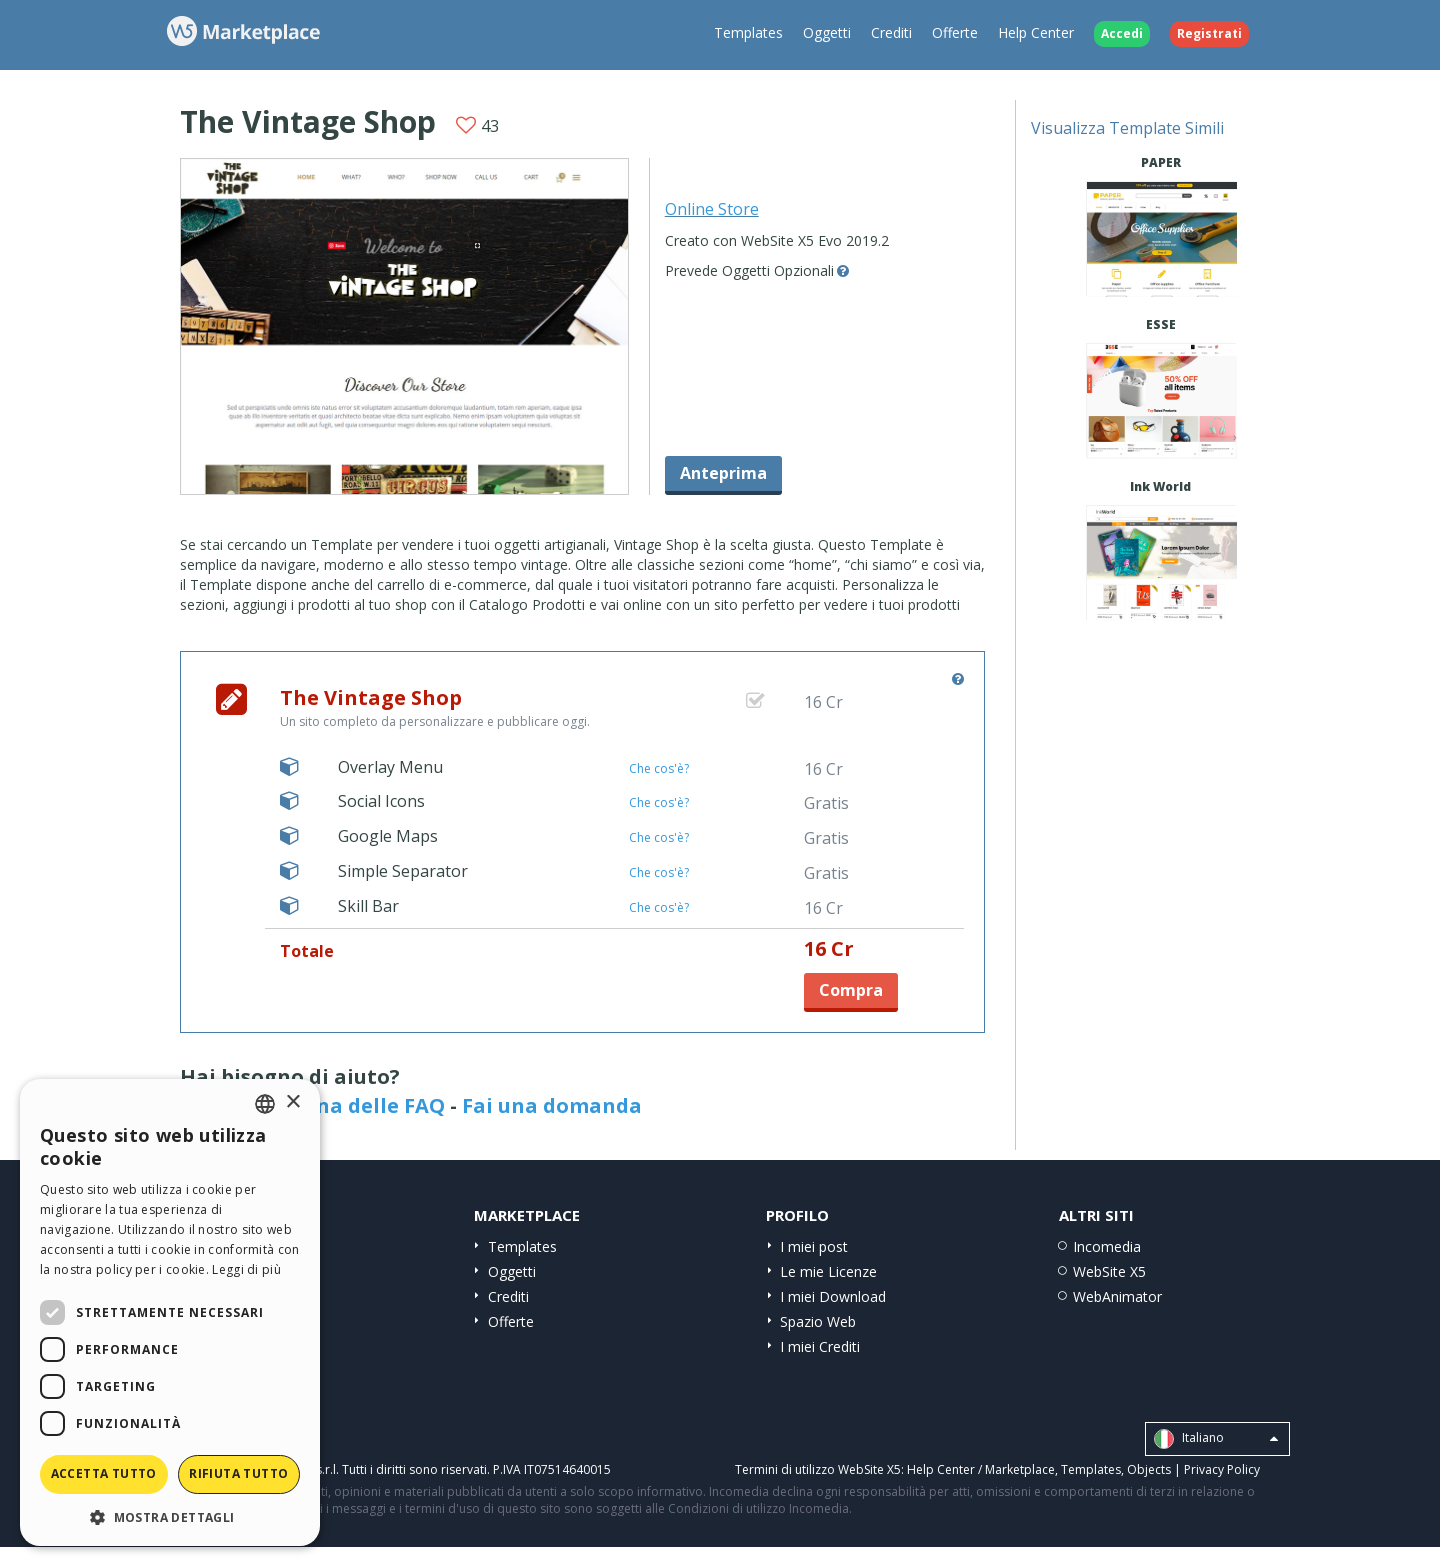  Describe the element at coordinates (891, 32) in the screenshot. I see `Crediti` at that location.